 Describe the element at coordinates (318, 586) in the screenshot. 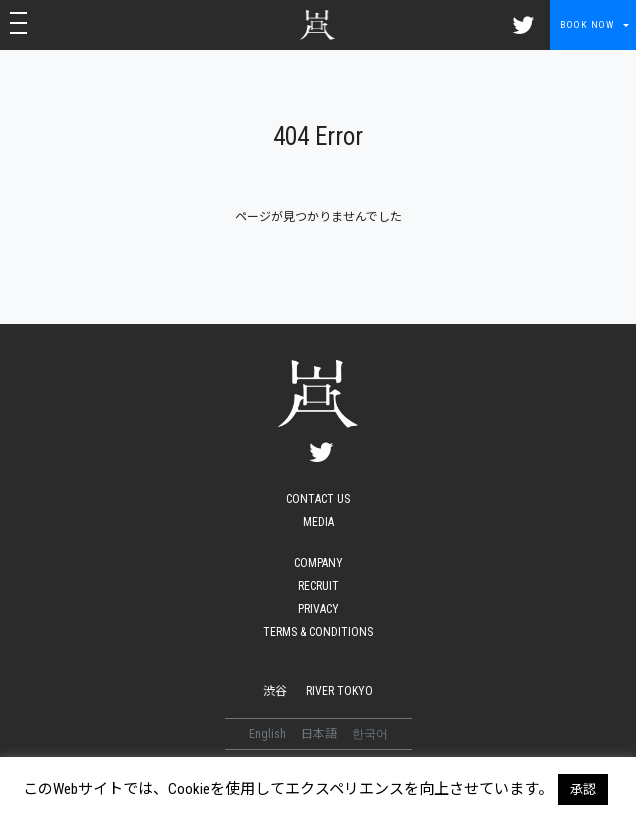

I see `RECRUIT` at that location.